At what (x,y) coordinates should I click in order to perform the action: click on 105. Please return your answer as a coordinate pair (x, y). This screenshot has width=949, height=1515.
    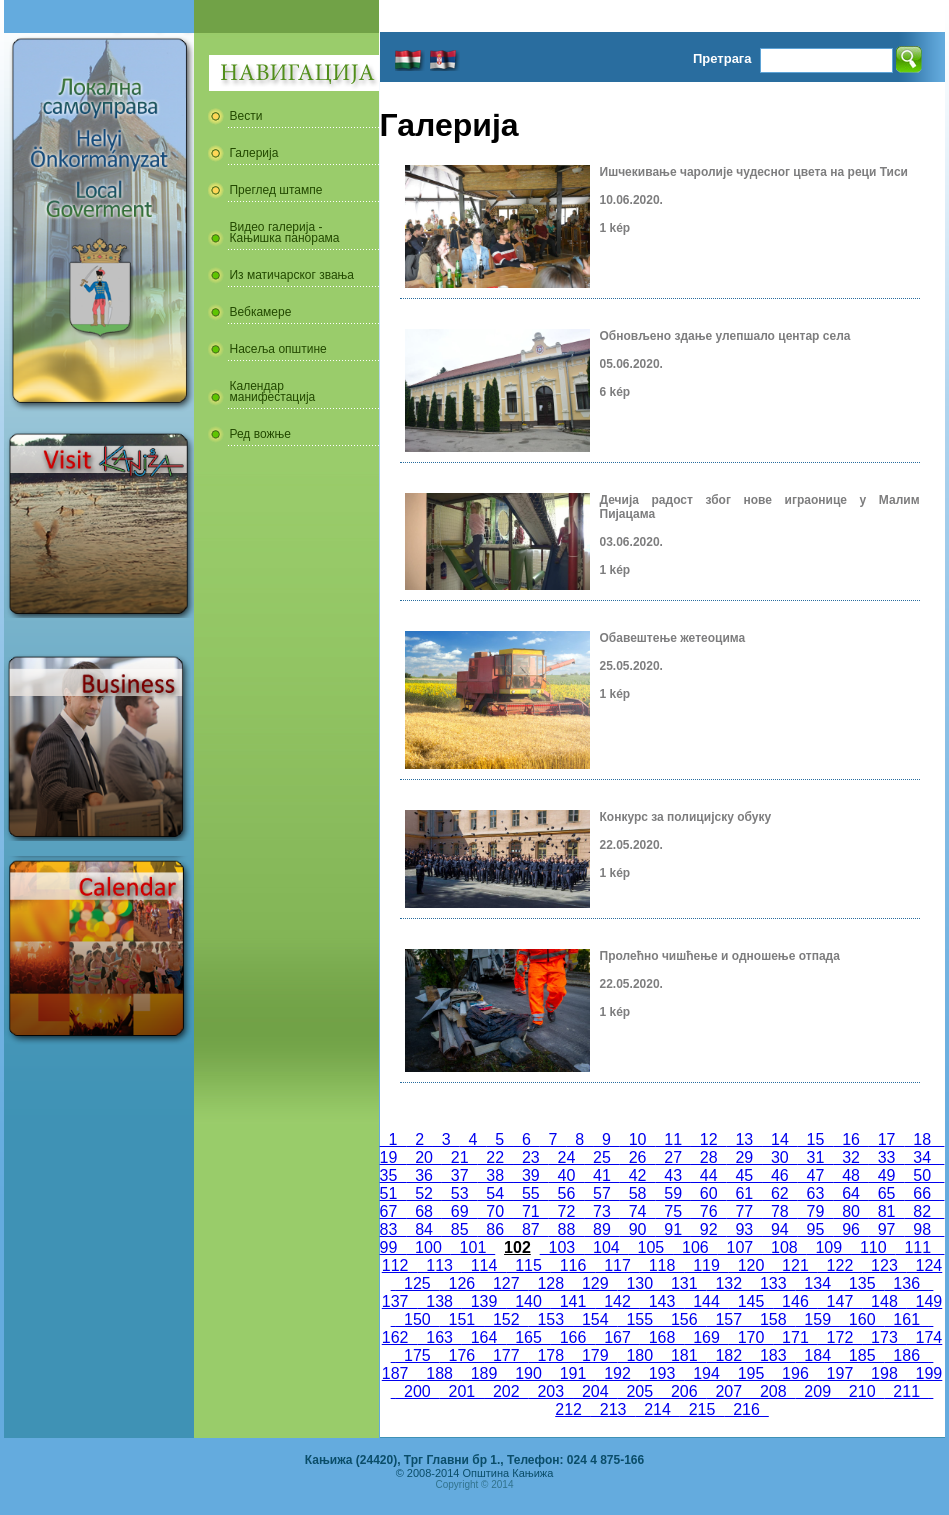
    Looking at the image, I should click on (651, 1247).